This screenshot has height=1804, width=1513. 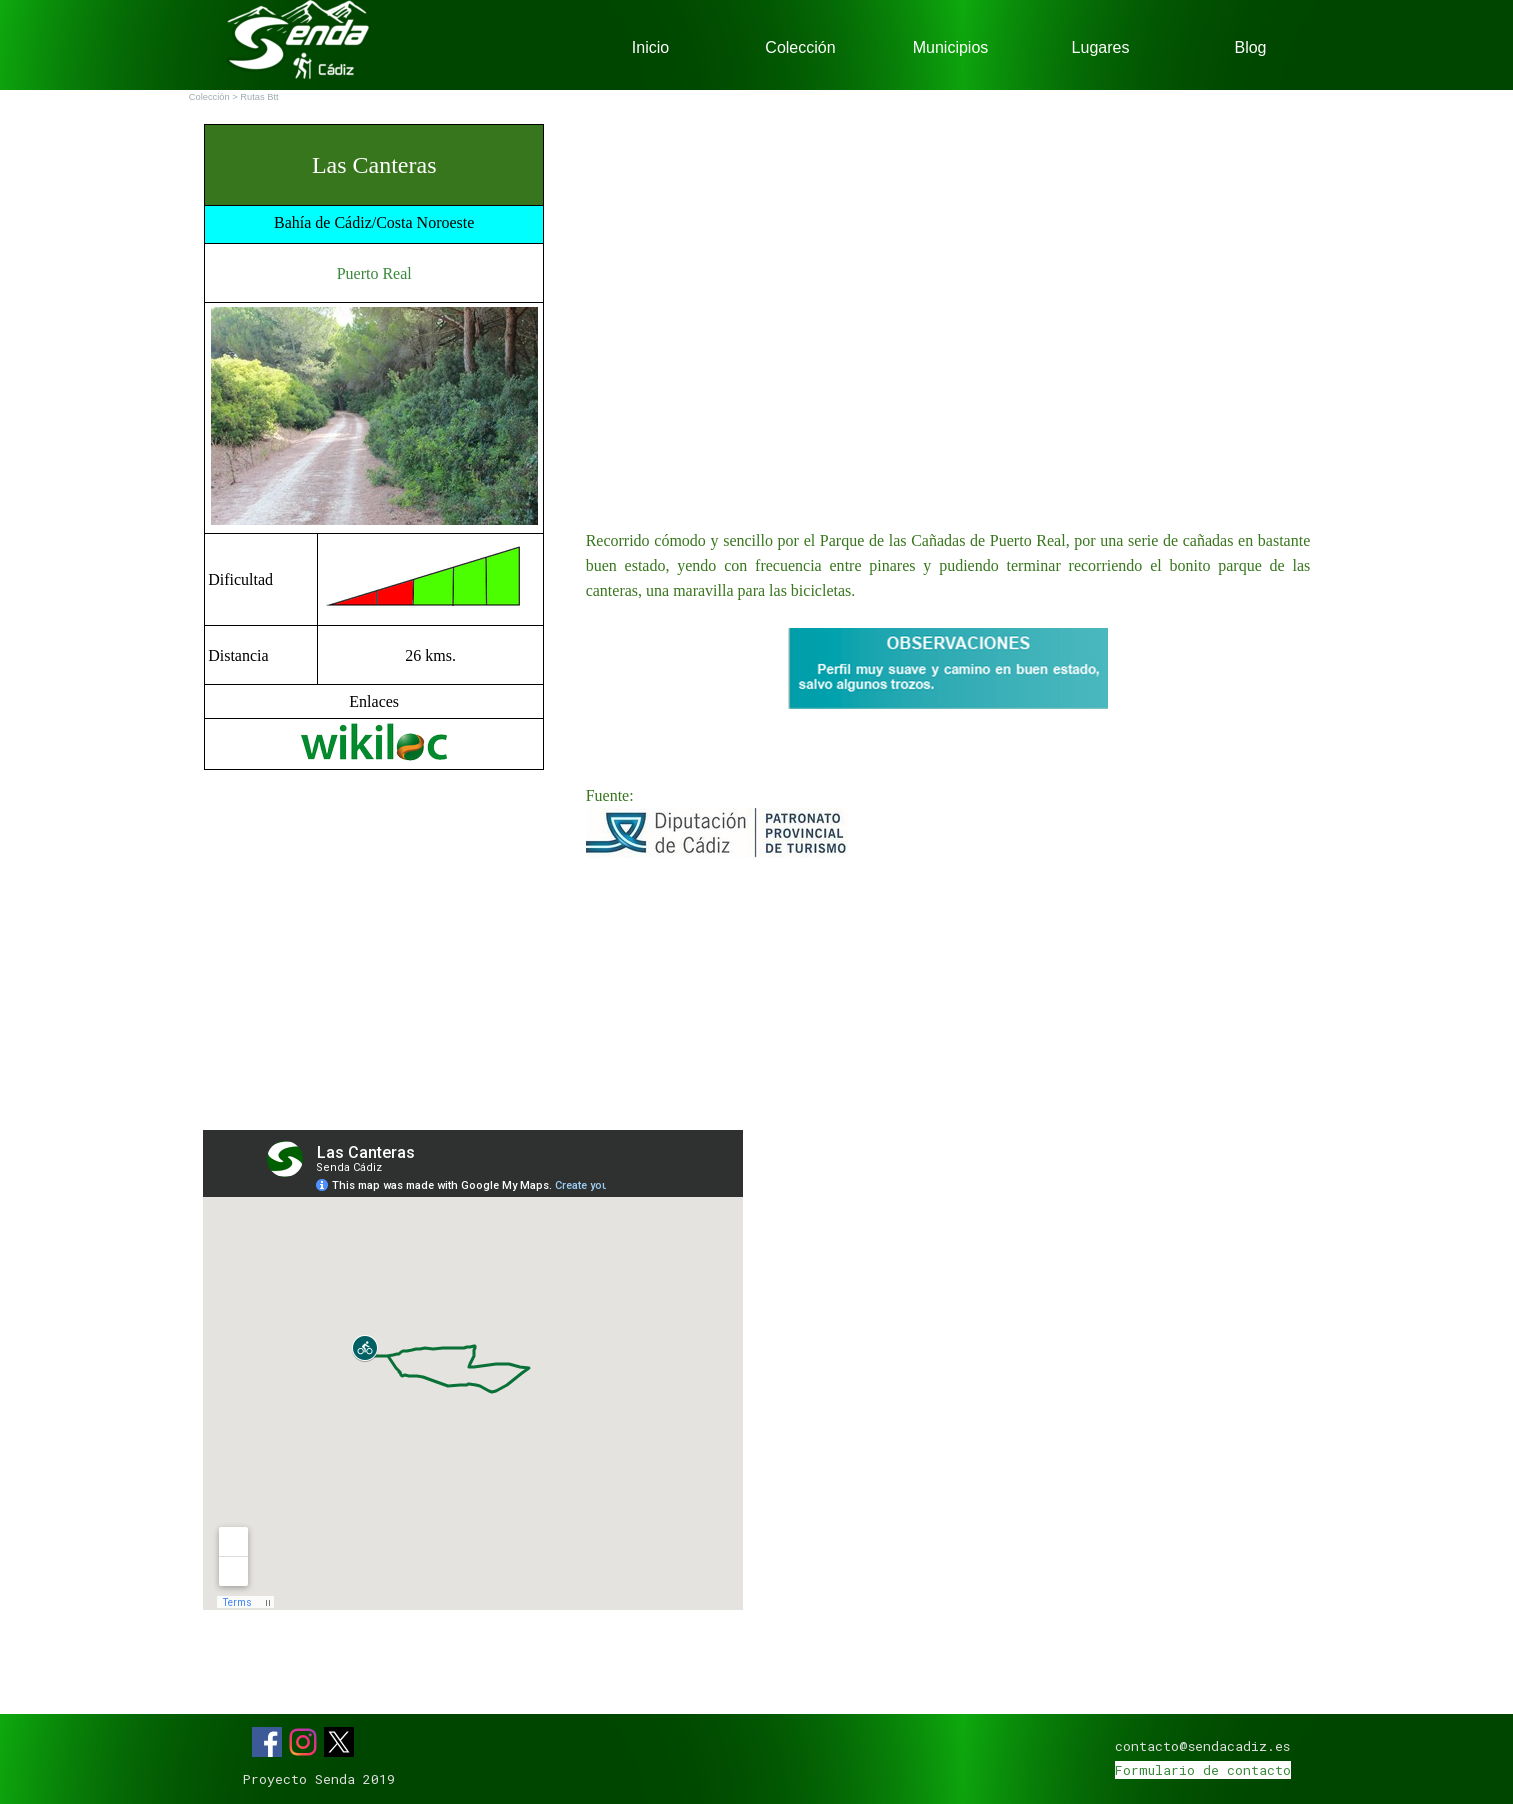 What do you see at coordinates (267, 1742) in the screenshot?
I see `[facebook]` at bounding box center [267, 1742].